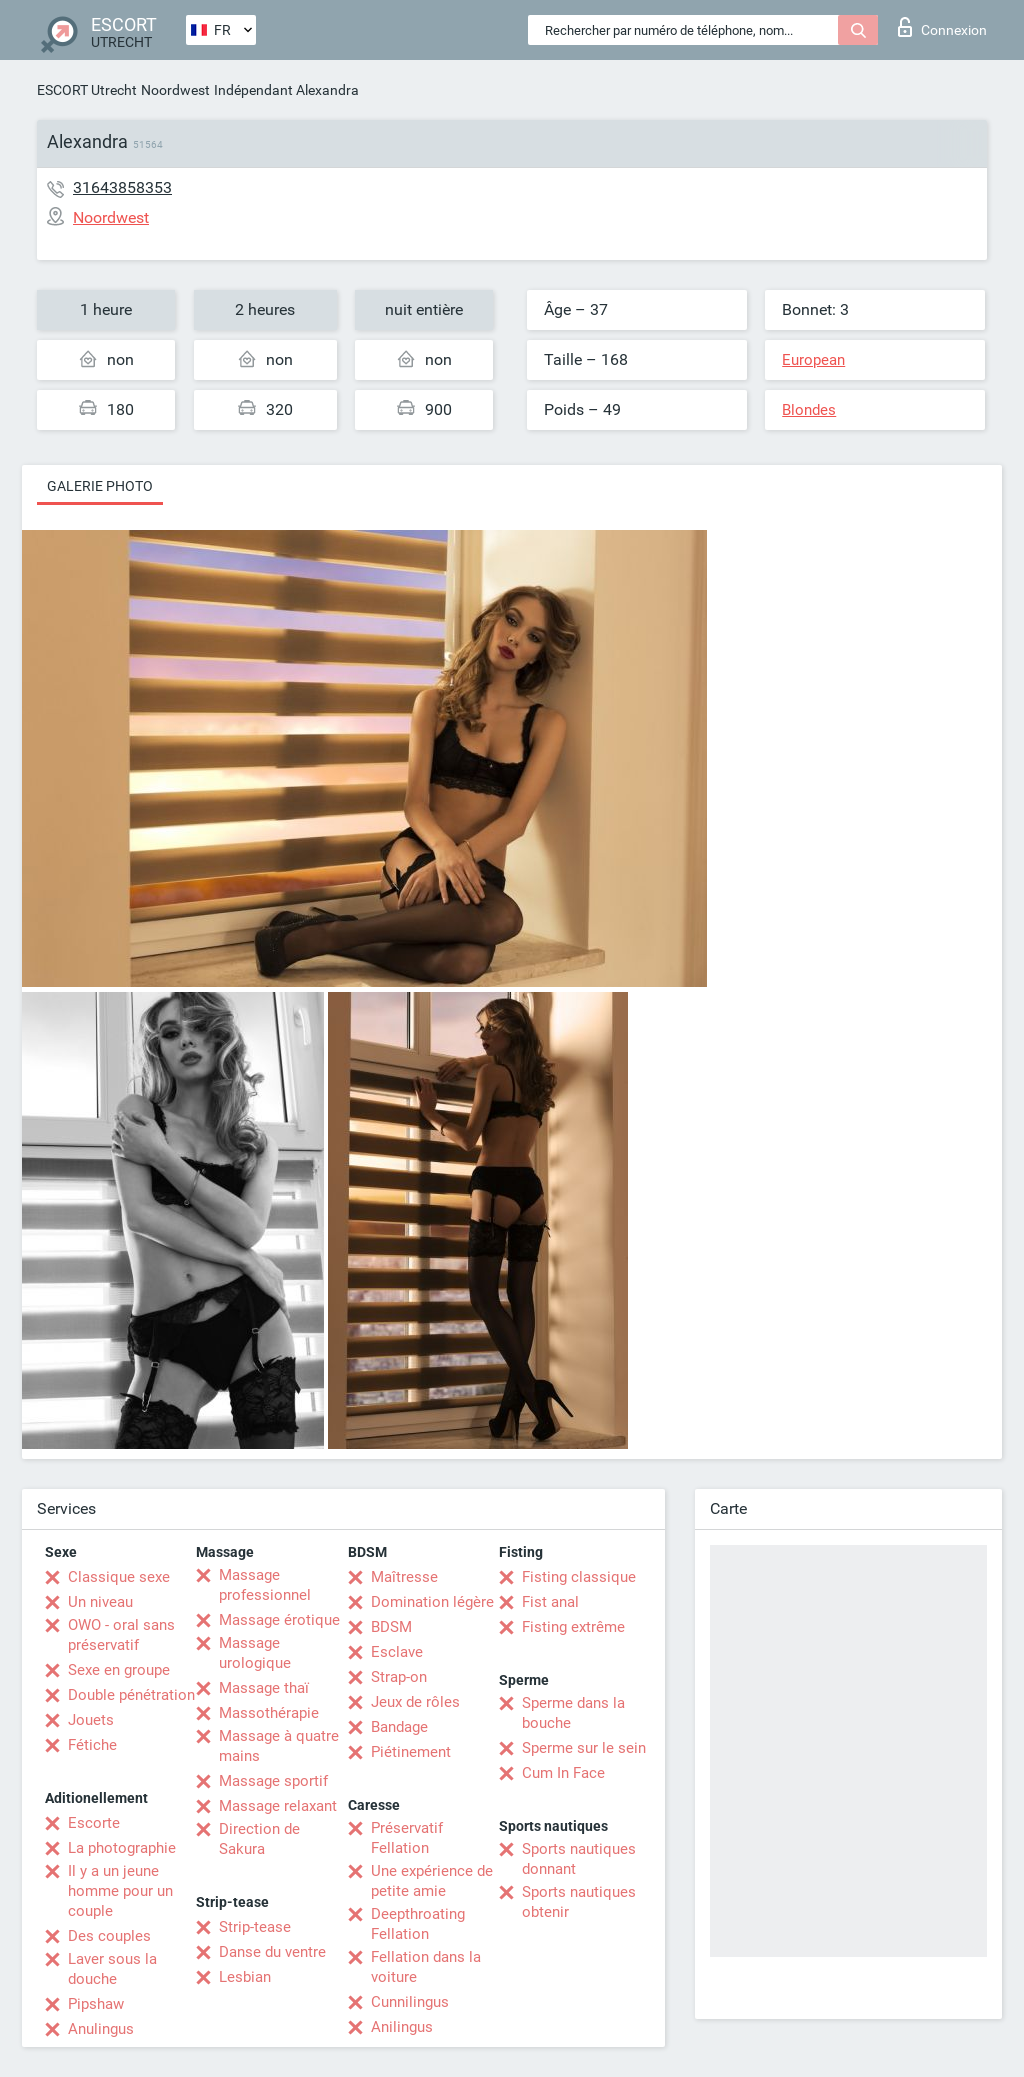  What do you see at coordinates (100, 486) in the screenshot?
I see `Galerie photo` at bounding box center [100, 486].